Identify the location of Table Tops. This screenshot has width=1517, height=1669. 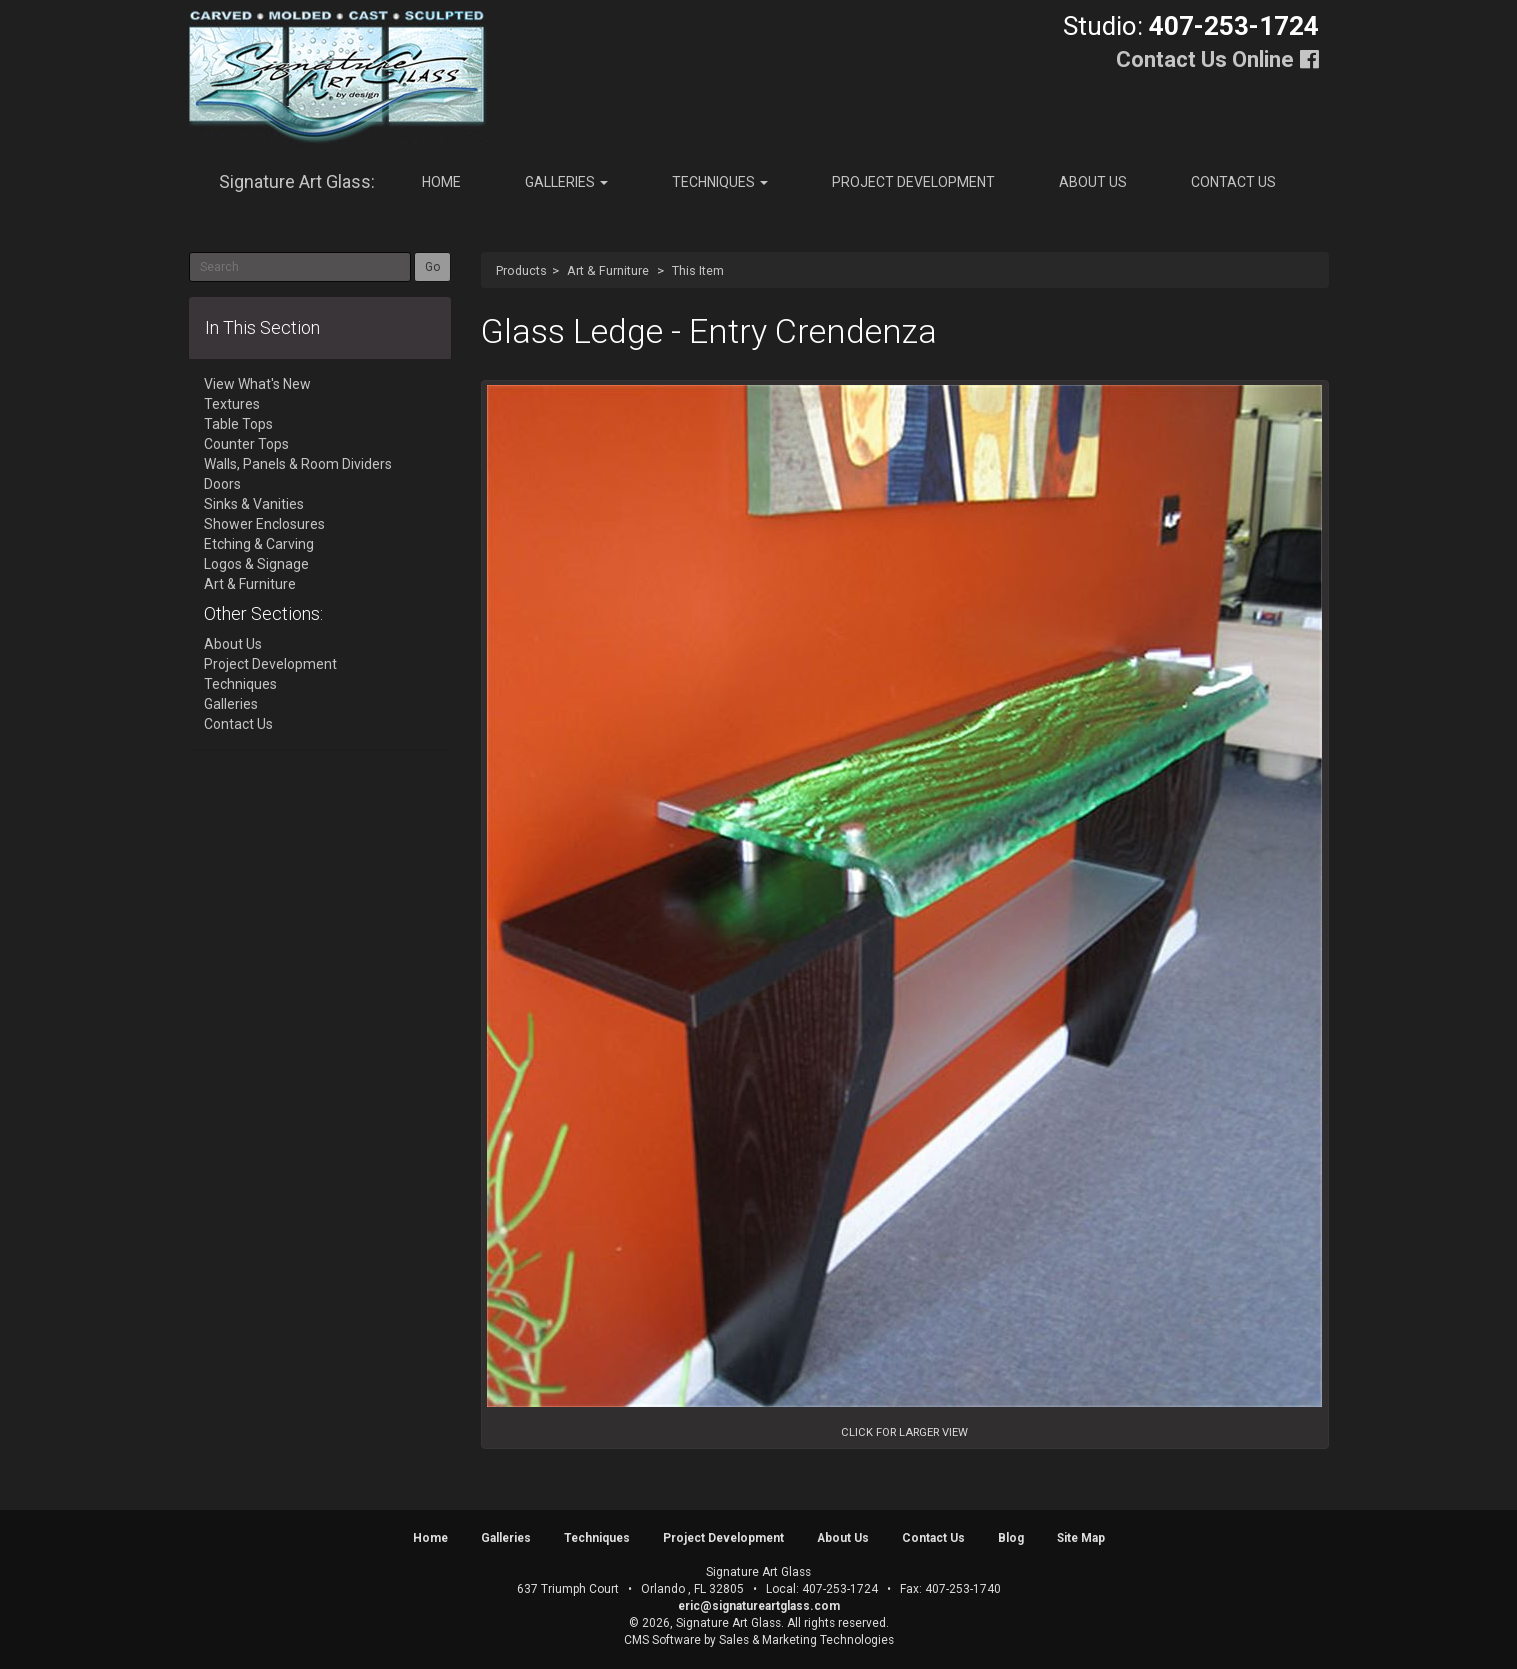
(238, 424).